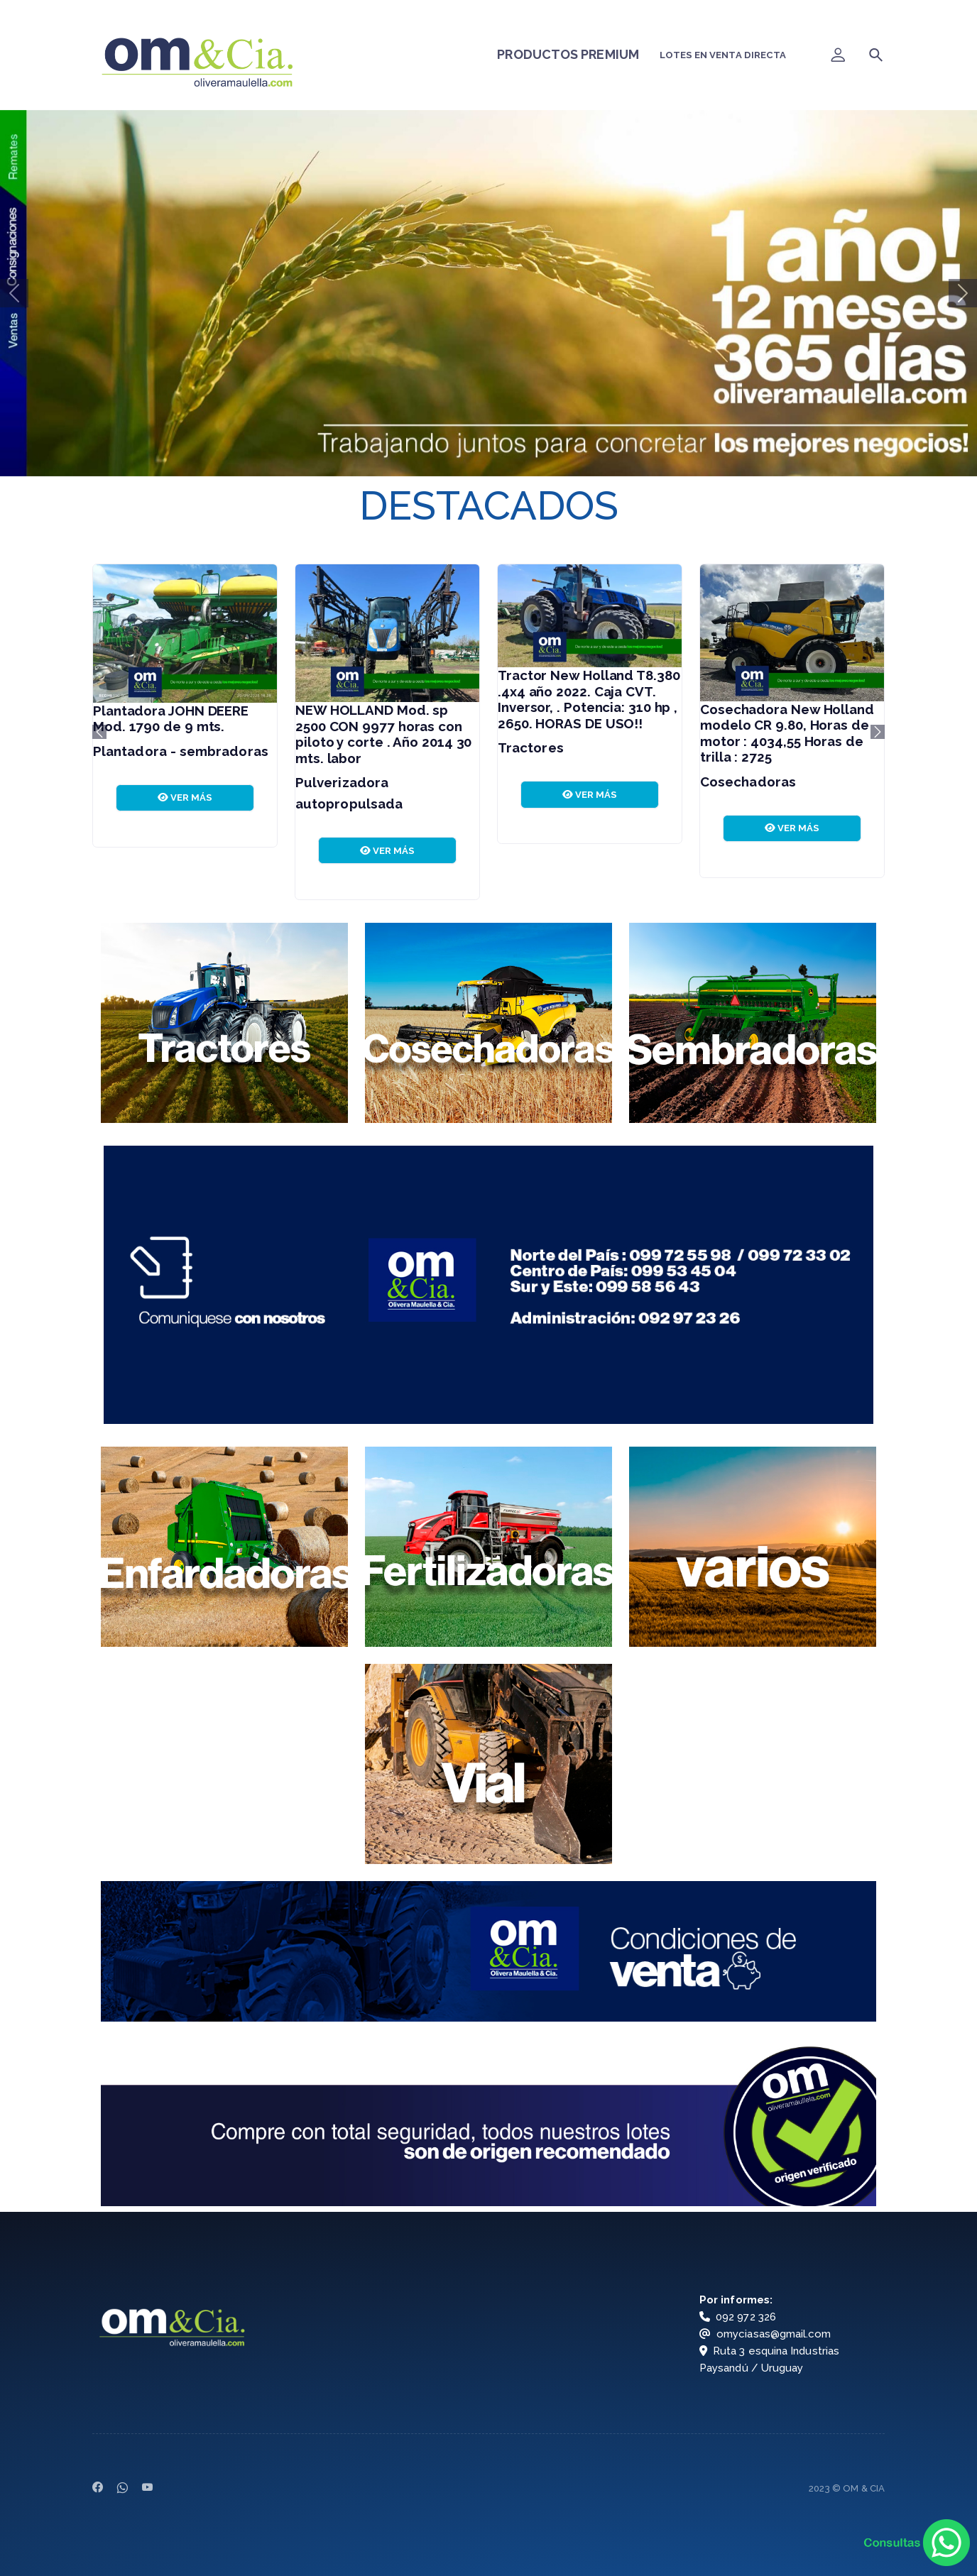  What do you see at coordinates (723, 55) in the screenshot?
I see `LOTES EN VENTA DIRECTA` at bounding box center [723, 55].